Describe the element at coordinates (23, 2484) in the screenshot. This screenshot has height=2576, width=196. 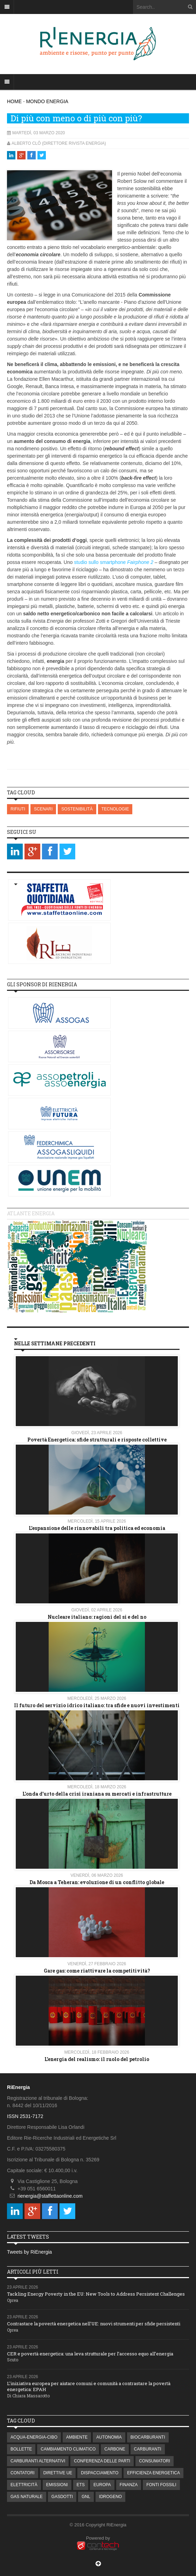
I see `ELETTRICITÀ` at that location.